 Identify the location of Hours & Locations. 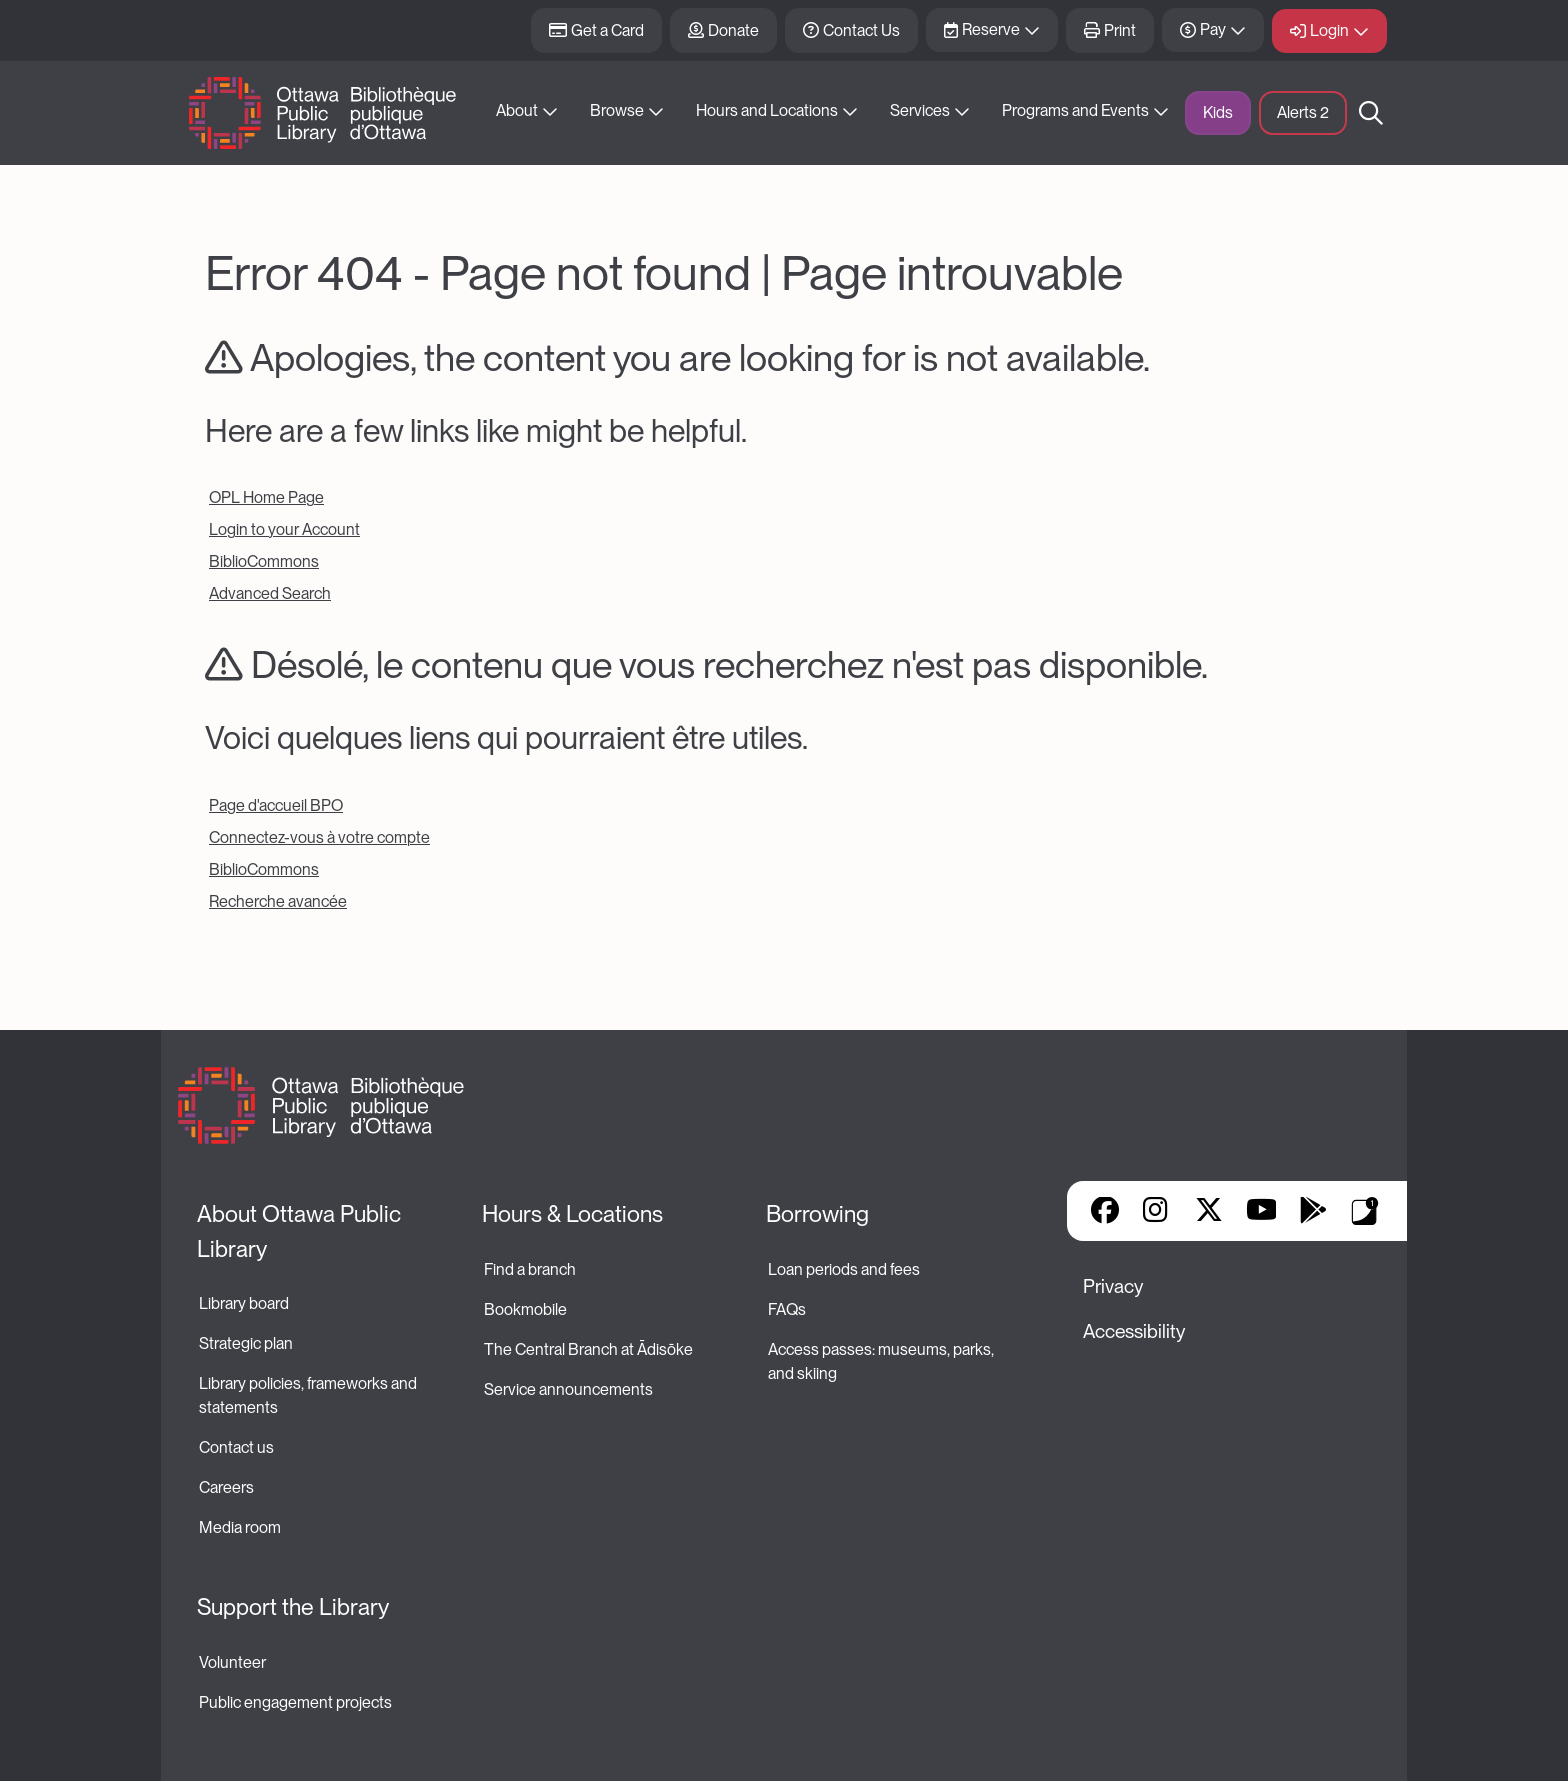
(572, 1214).